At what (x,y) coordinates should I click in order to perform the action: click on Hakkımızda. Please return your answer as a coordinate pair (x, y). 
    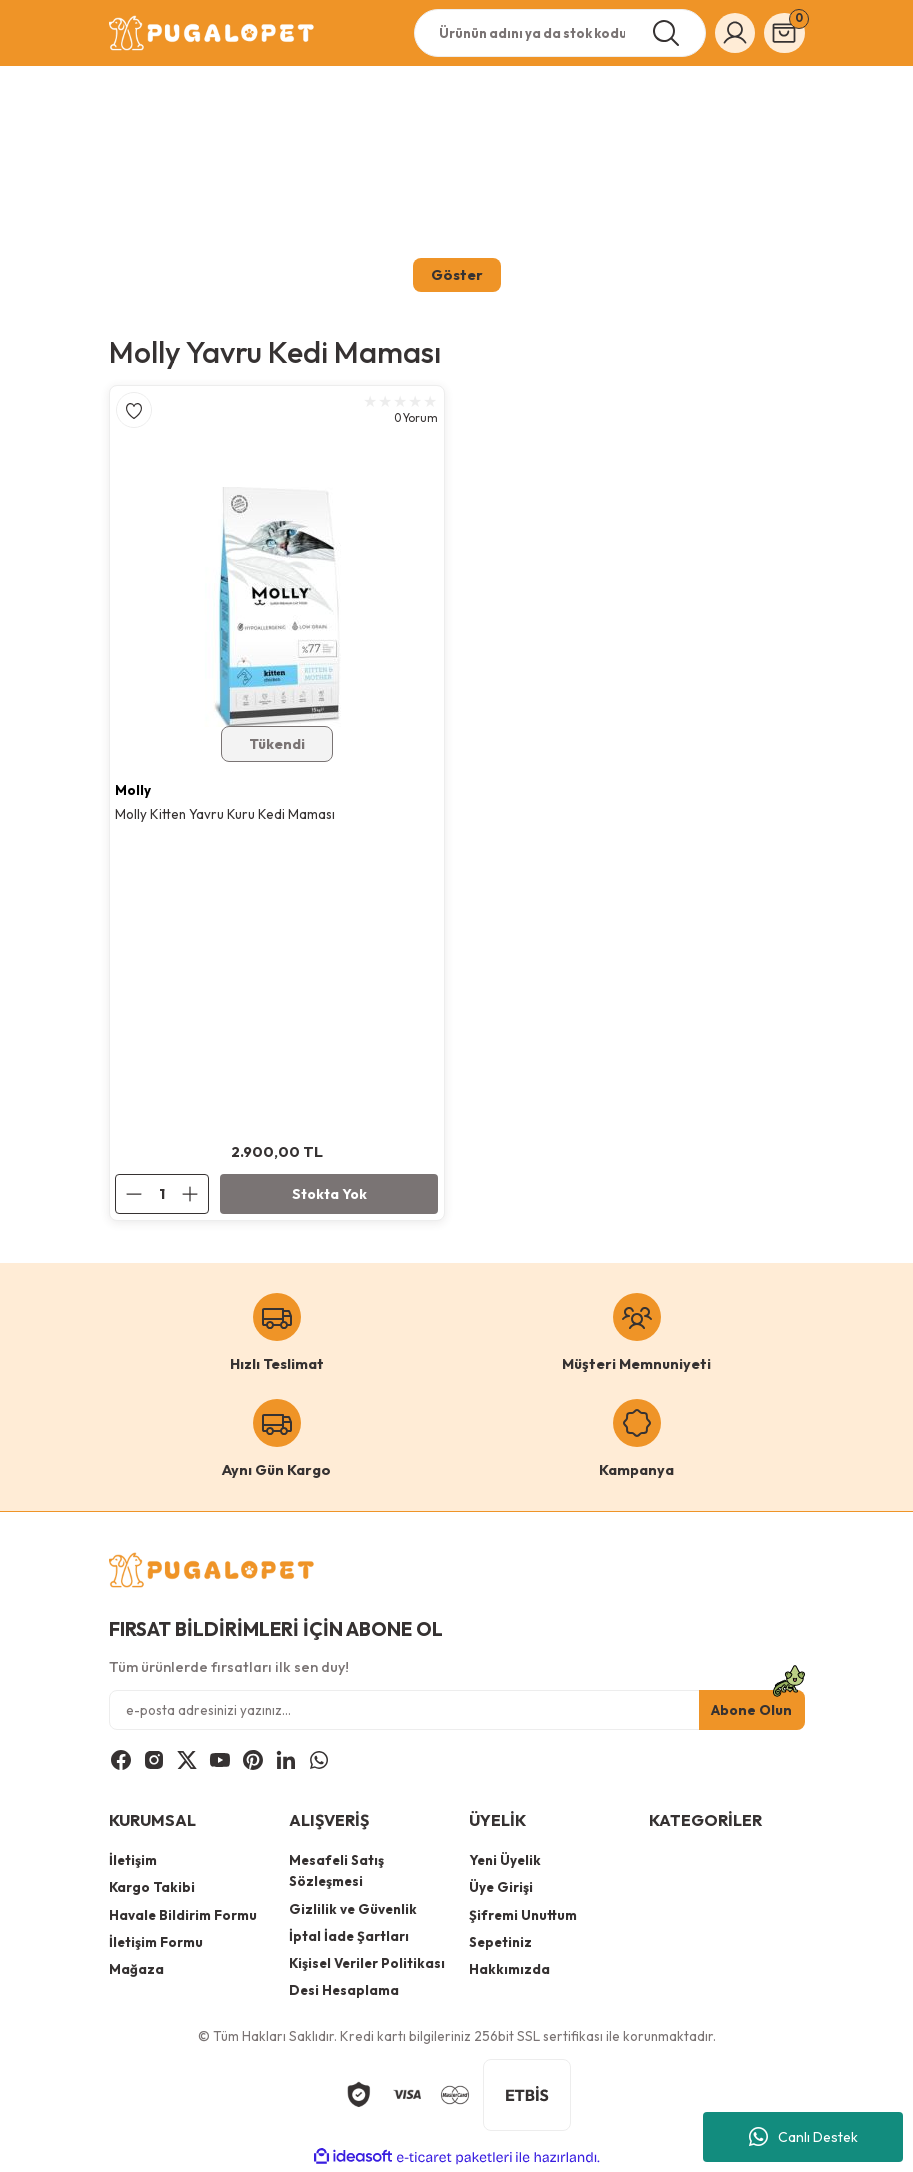
    Looking at the image, I should click on (509, 1970).